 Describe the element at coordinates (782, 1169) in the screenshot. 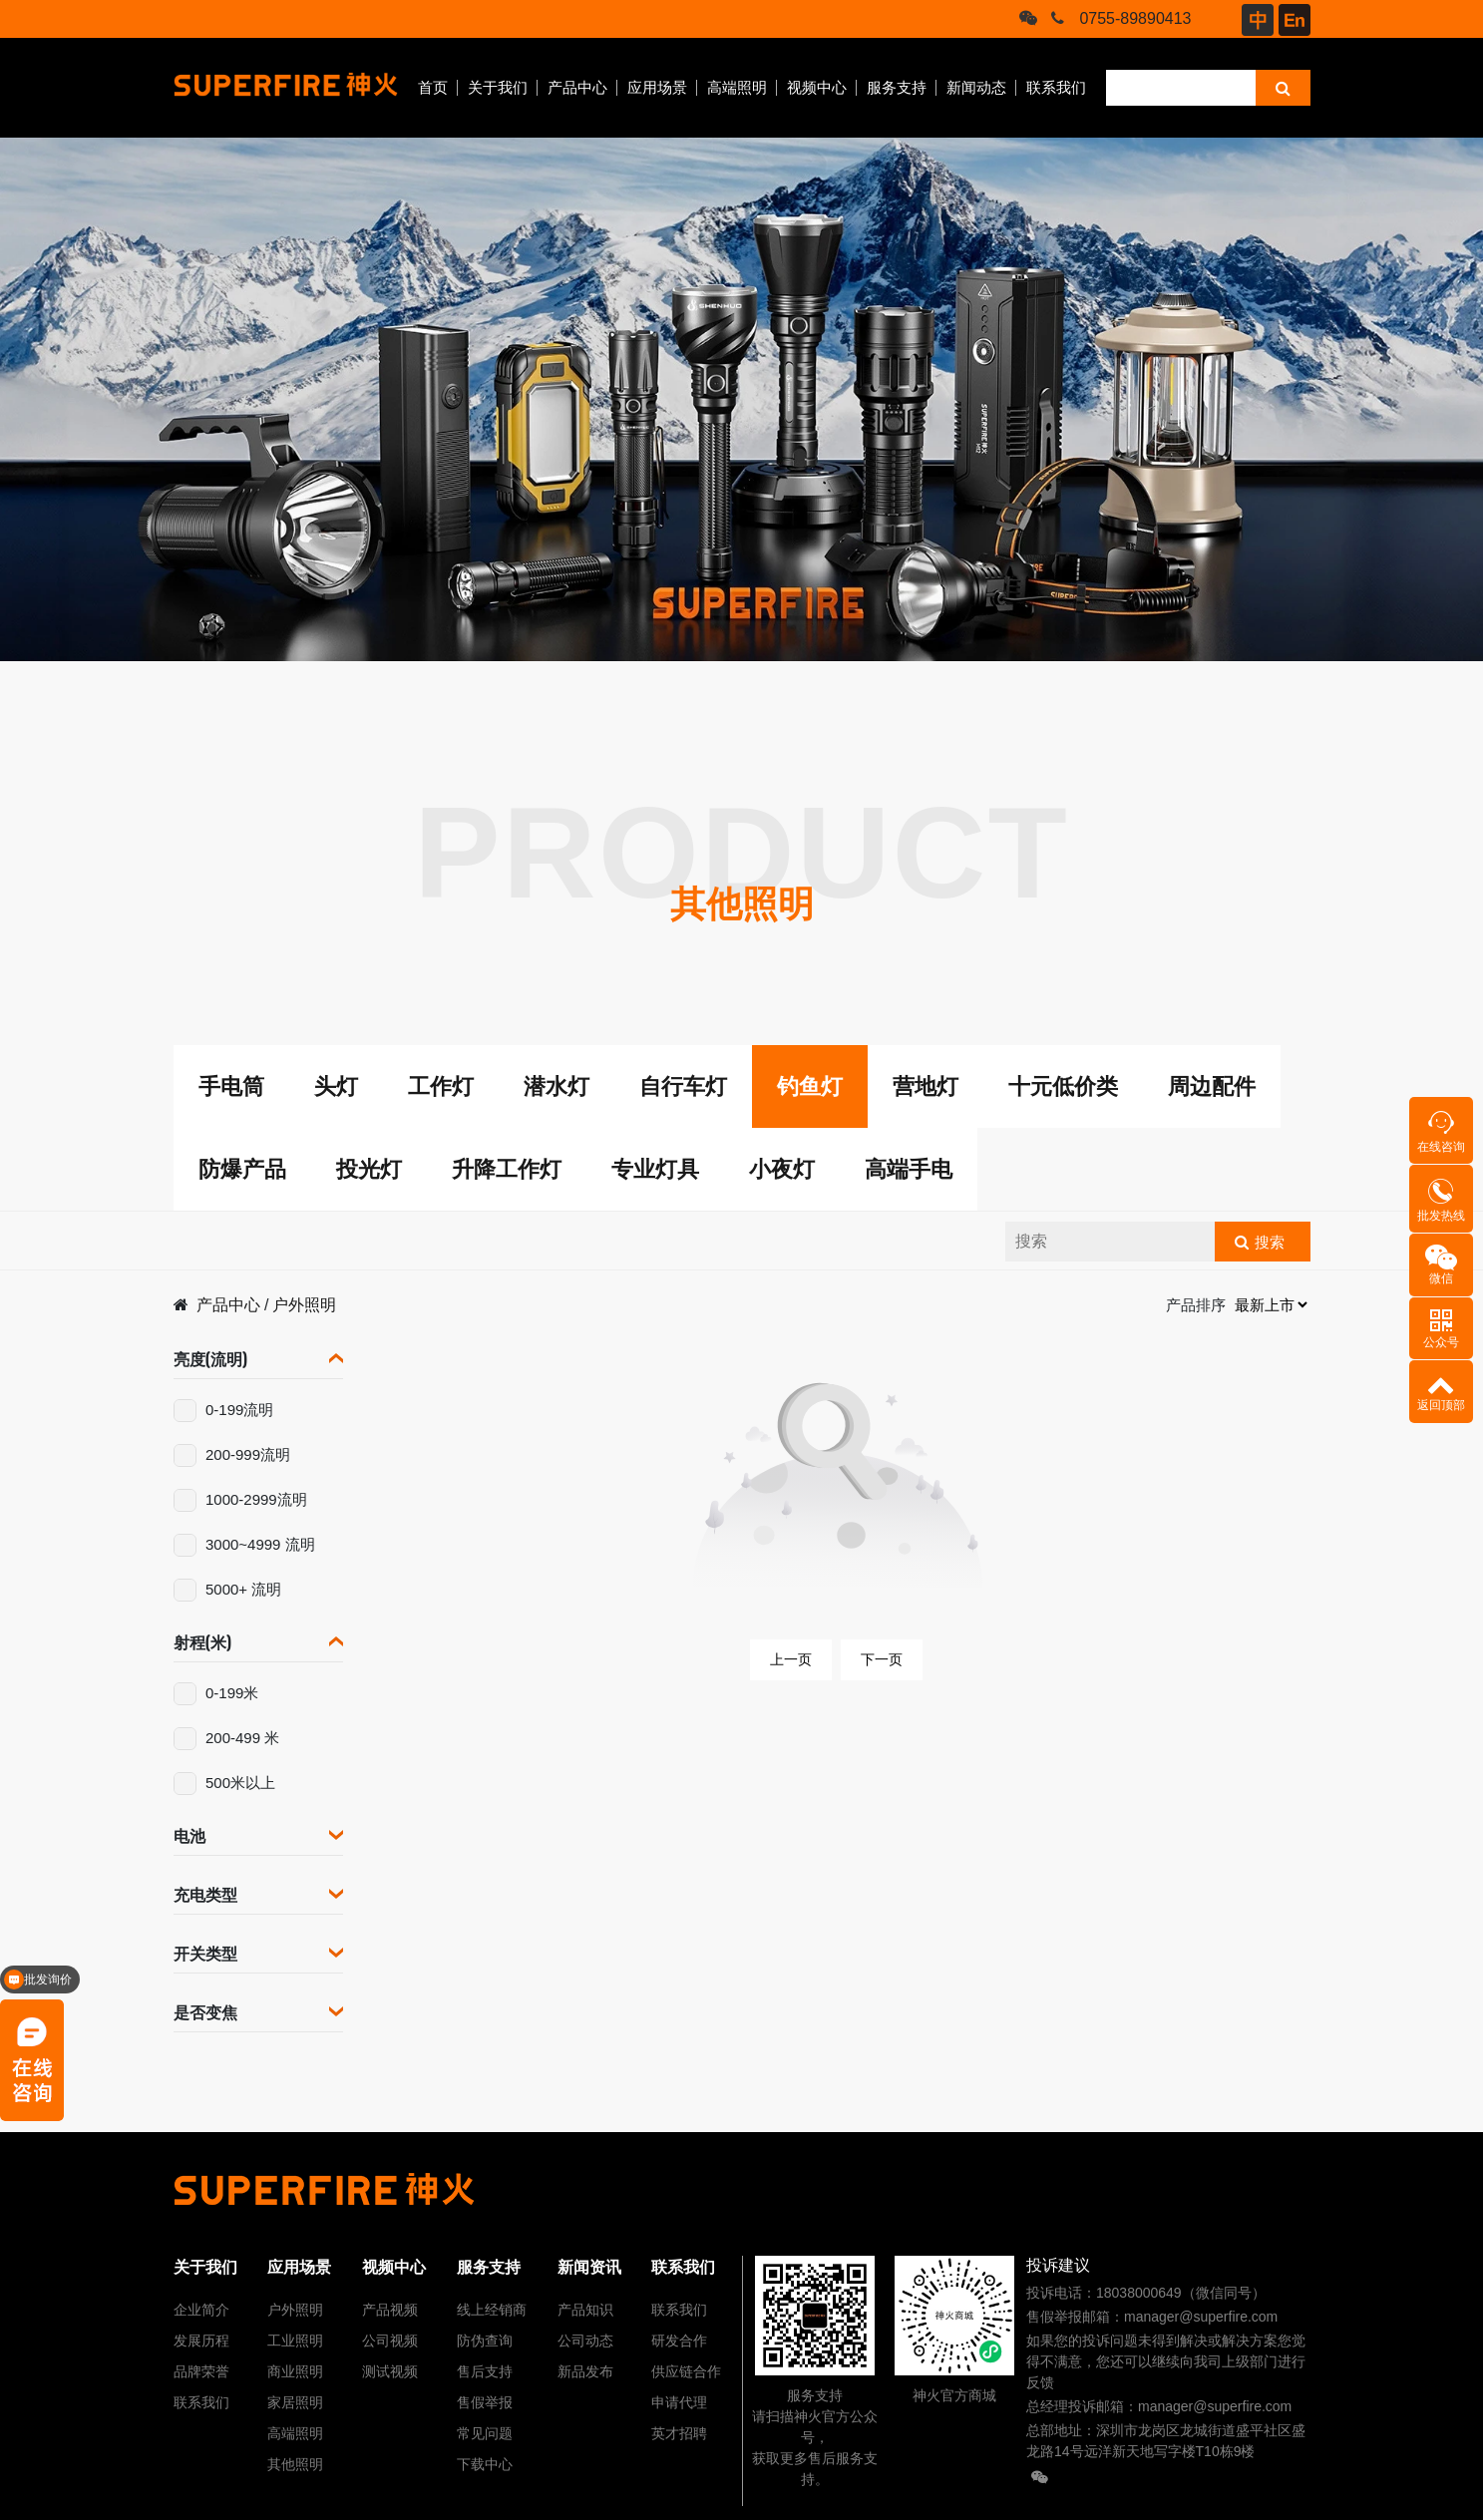

I see `小夜灯` at that location.